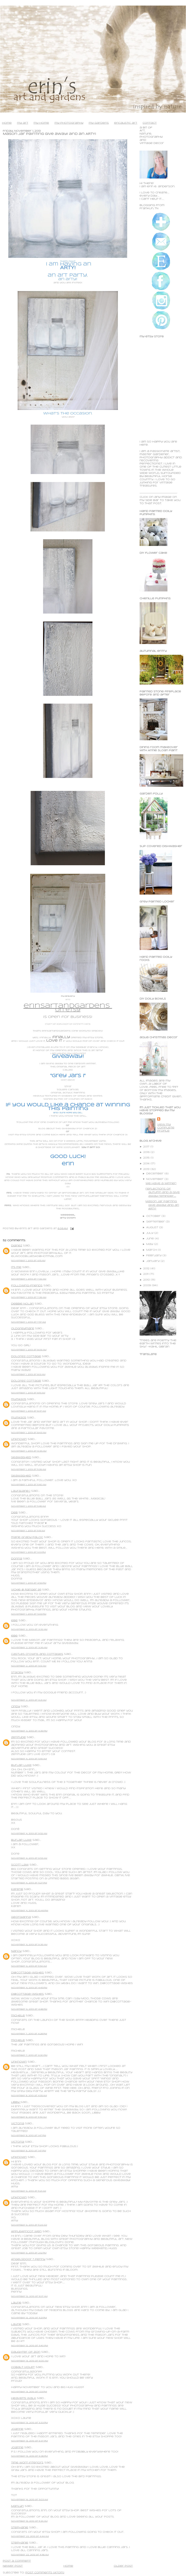 Image resolution: width=186 pixels, height=2576 pixels. Describe the element at coordinates (68, 1010) in the screenshot. I see `on etsy` at that location.